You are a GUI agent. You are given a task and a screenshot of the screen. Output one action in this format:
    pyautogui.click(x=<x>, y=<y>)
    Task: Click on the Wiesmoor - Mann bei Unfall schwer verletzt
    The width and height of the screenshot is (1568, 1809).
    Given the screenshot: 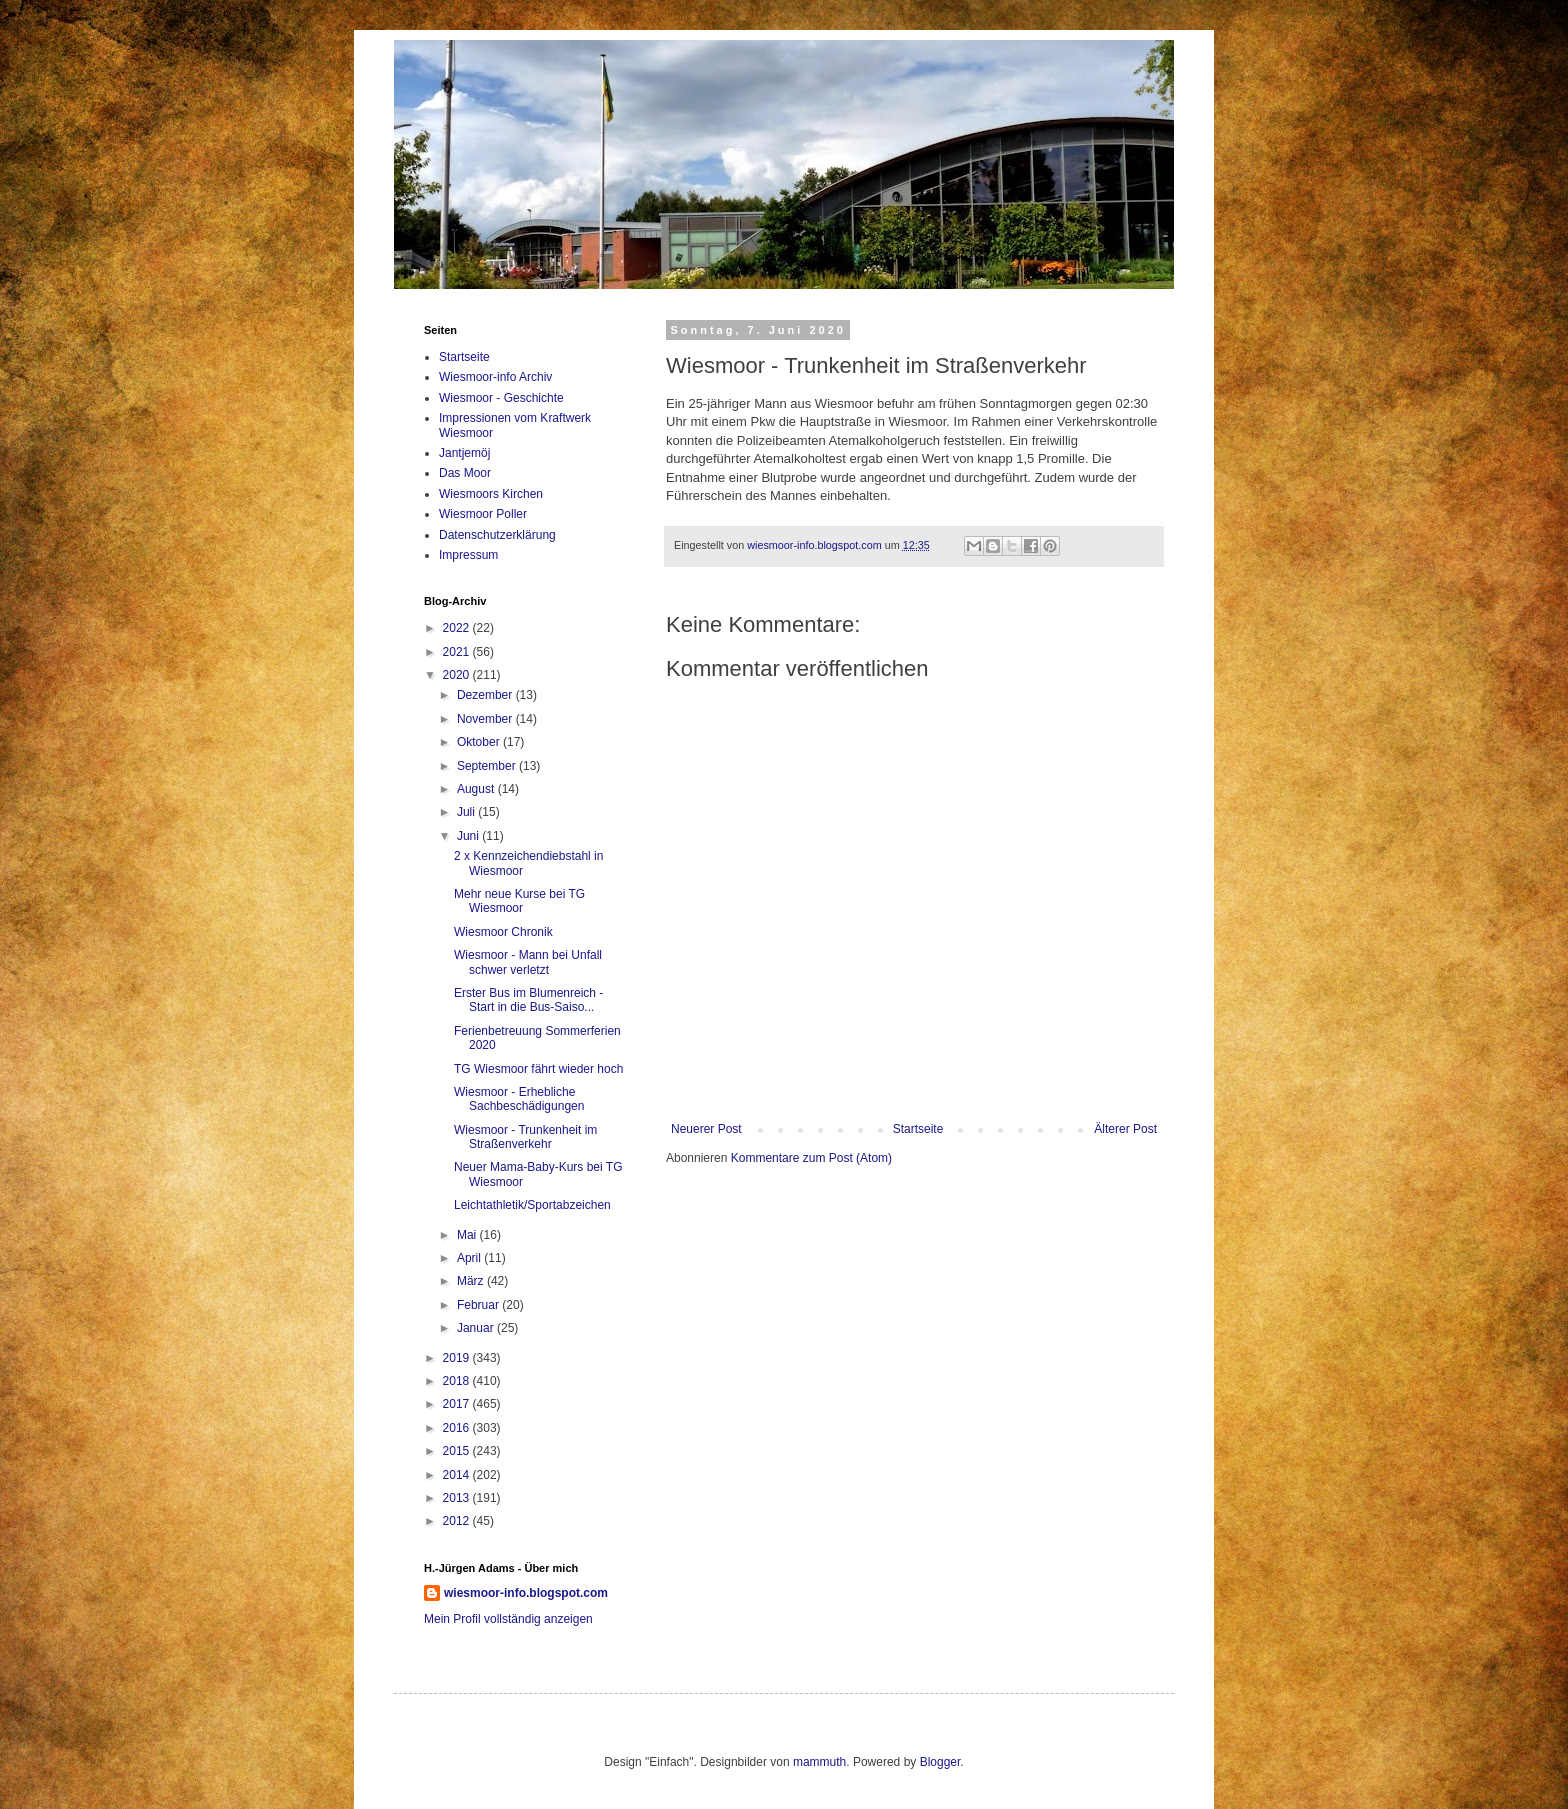 What is the action you would take?
    pyautogui.click(x=528, y=962)
    